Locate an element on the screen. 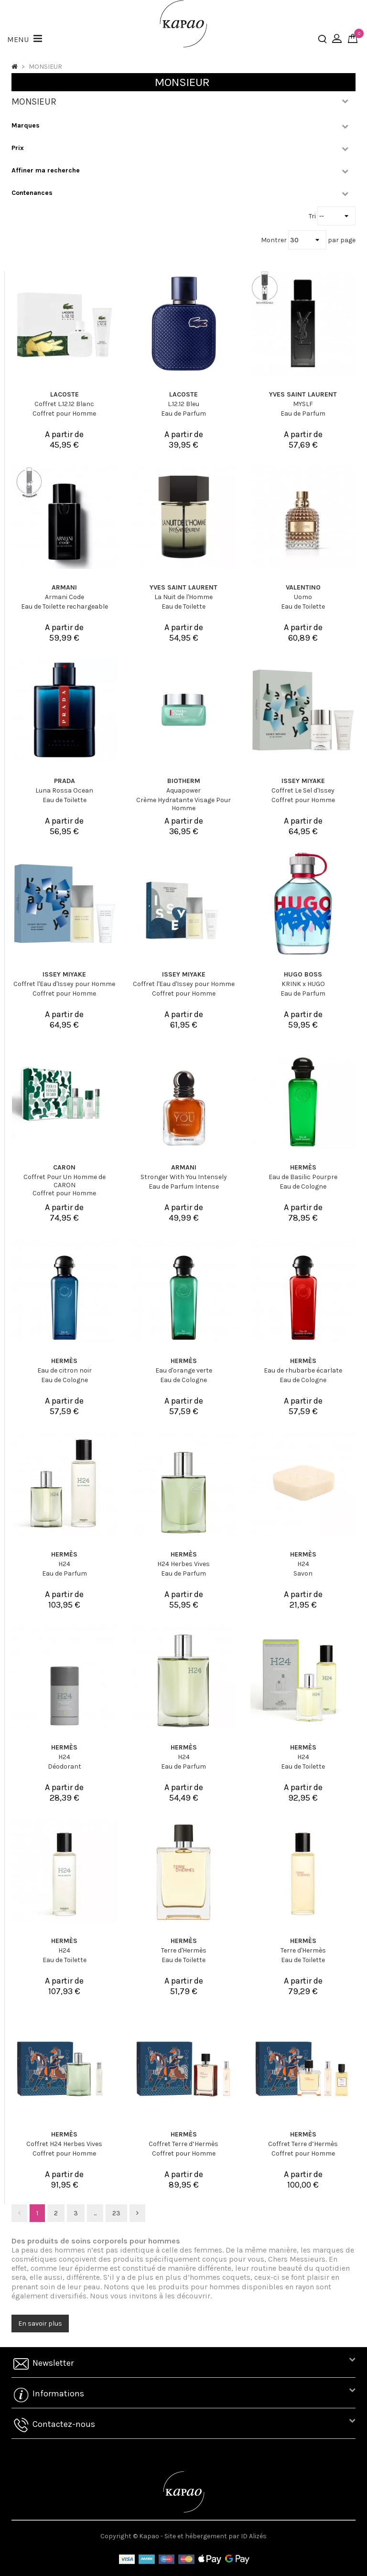 The width and height of the screenshot is (367, 2576). Eau de Basilic Pourpre is located at coordinates (303, 1177).